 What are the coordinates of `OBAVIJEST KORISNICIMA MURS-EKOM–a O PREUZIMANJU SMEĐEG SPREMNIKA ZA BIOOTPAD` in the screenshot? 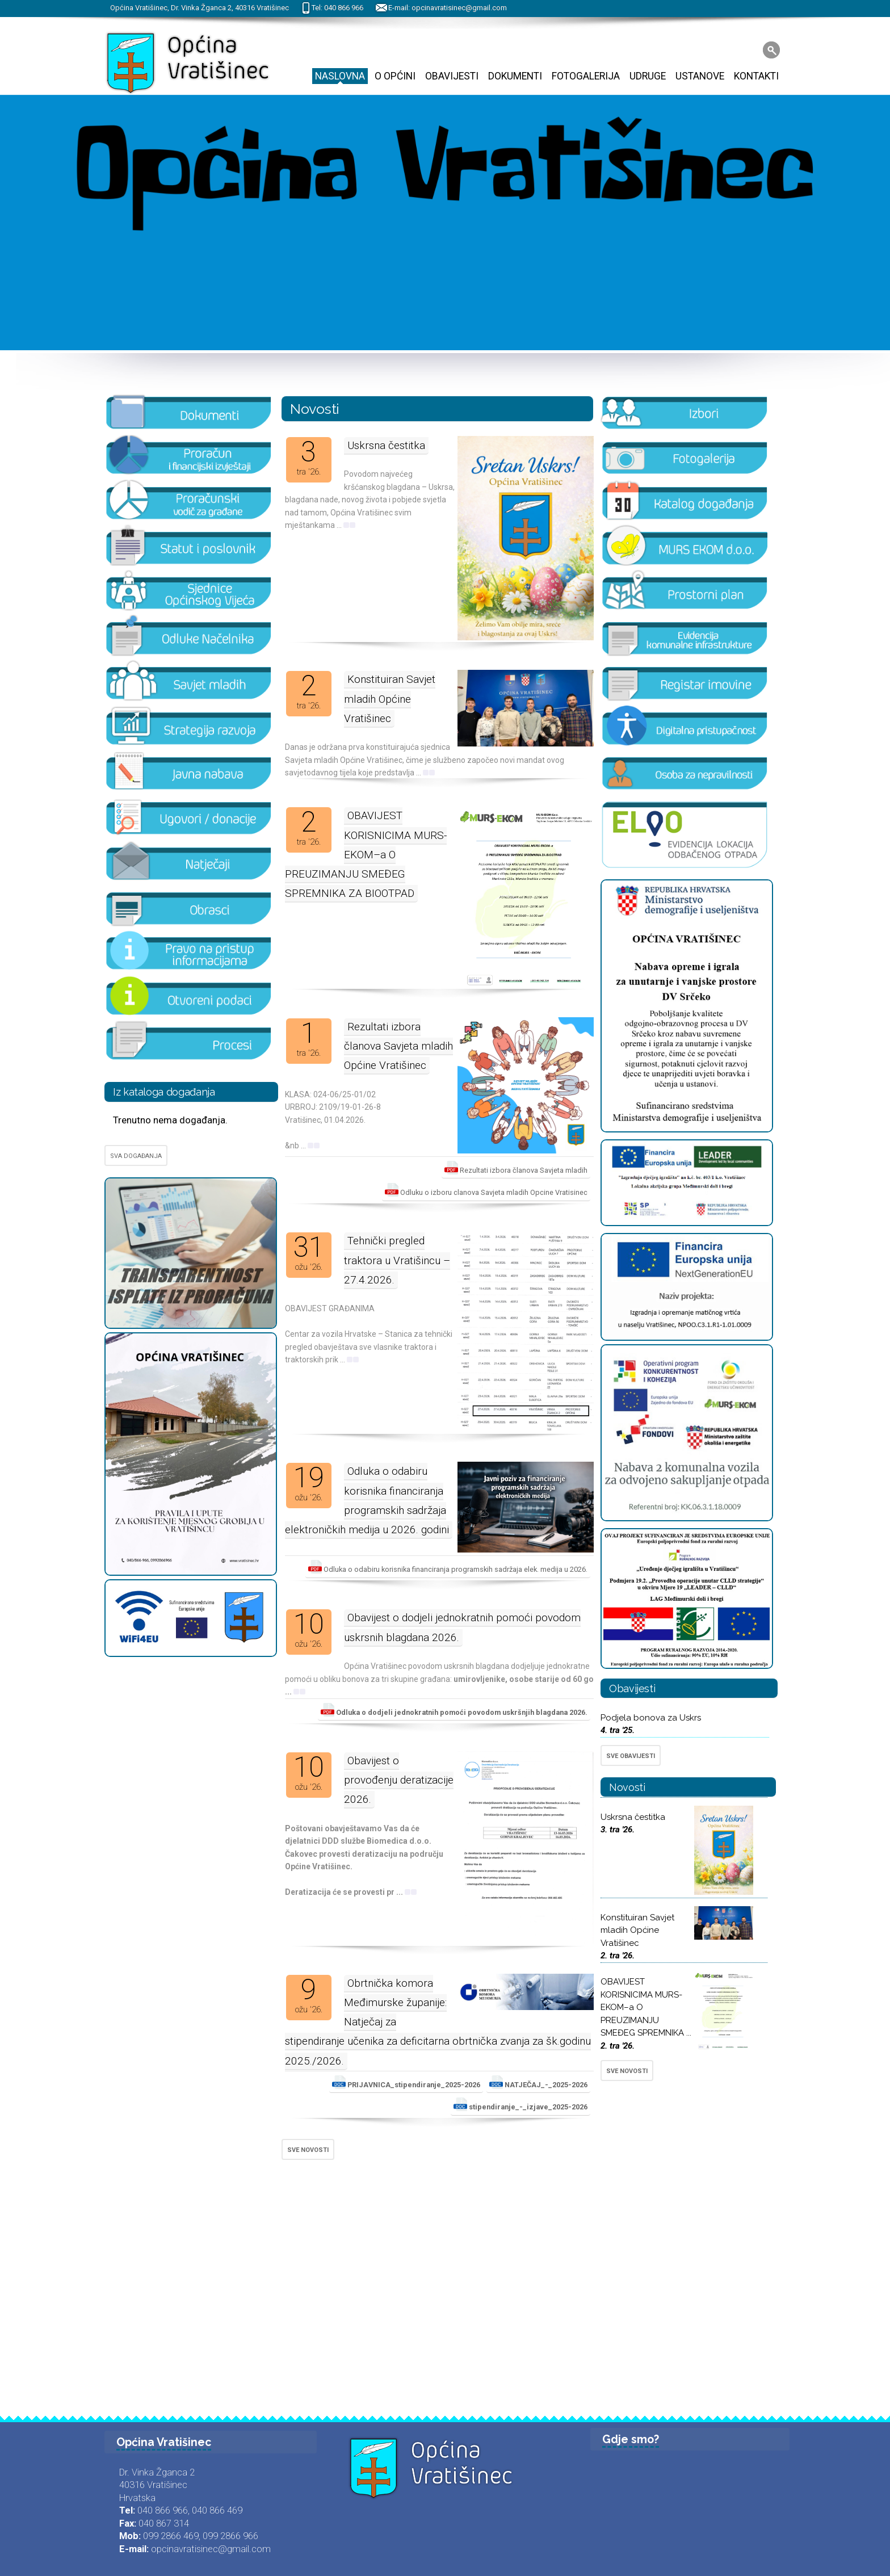 It's located at (366, 854).